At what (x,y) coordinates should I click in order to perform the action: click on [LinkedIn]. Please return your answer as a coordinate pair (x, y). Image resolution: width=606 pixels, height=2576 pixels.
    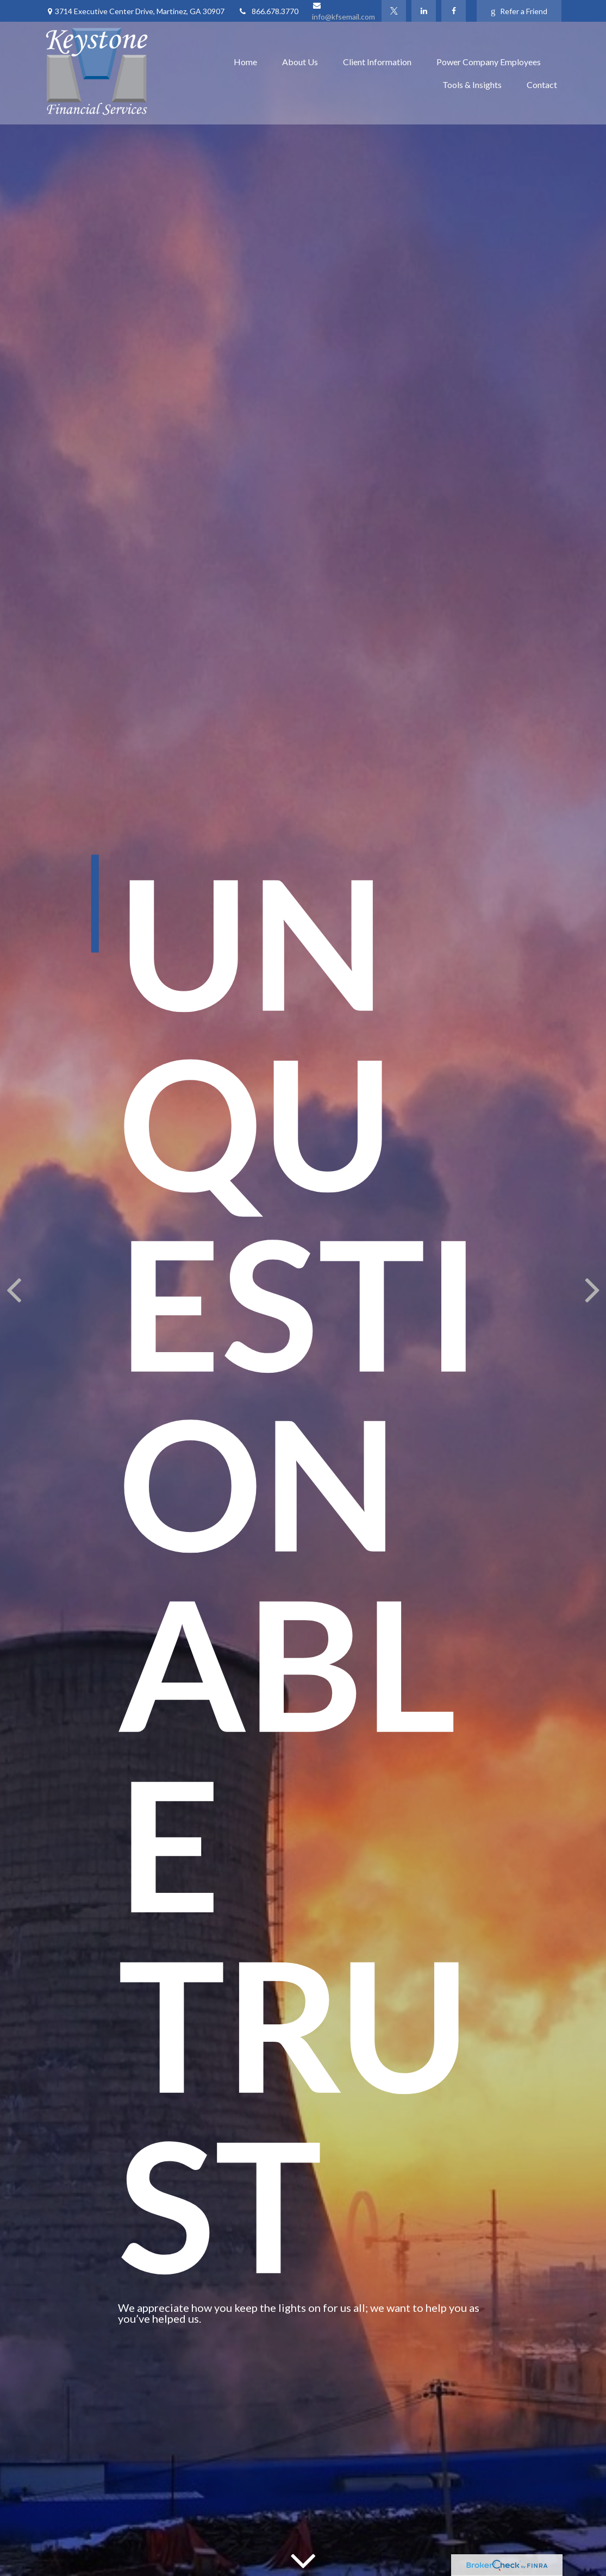
    Looking at the image, I should click on (423, 11).